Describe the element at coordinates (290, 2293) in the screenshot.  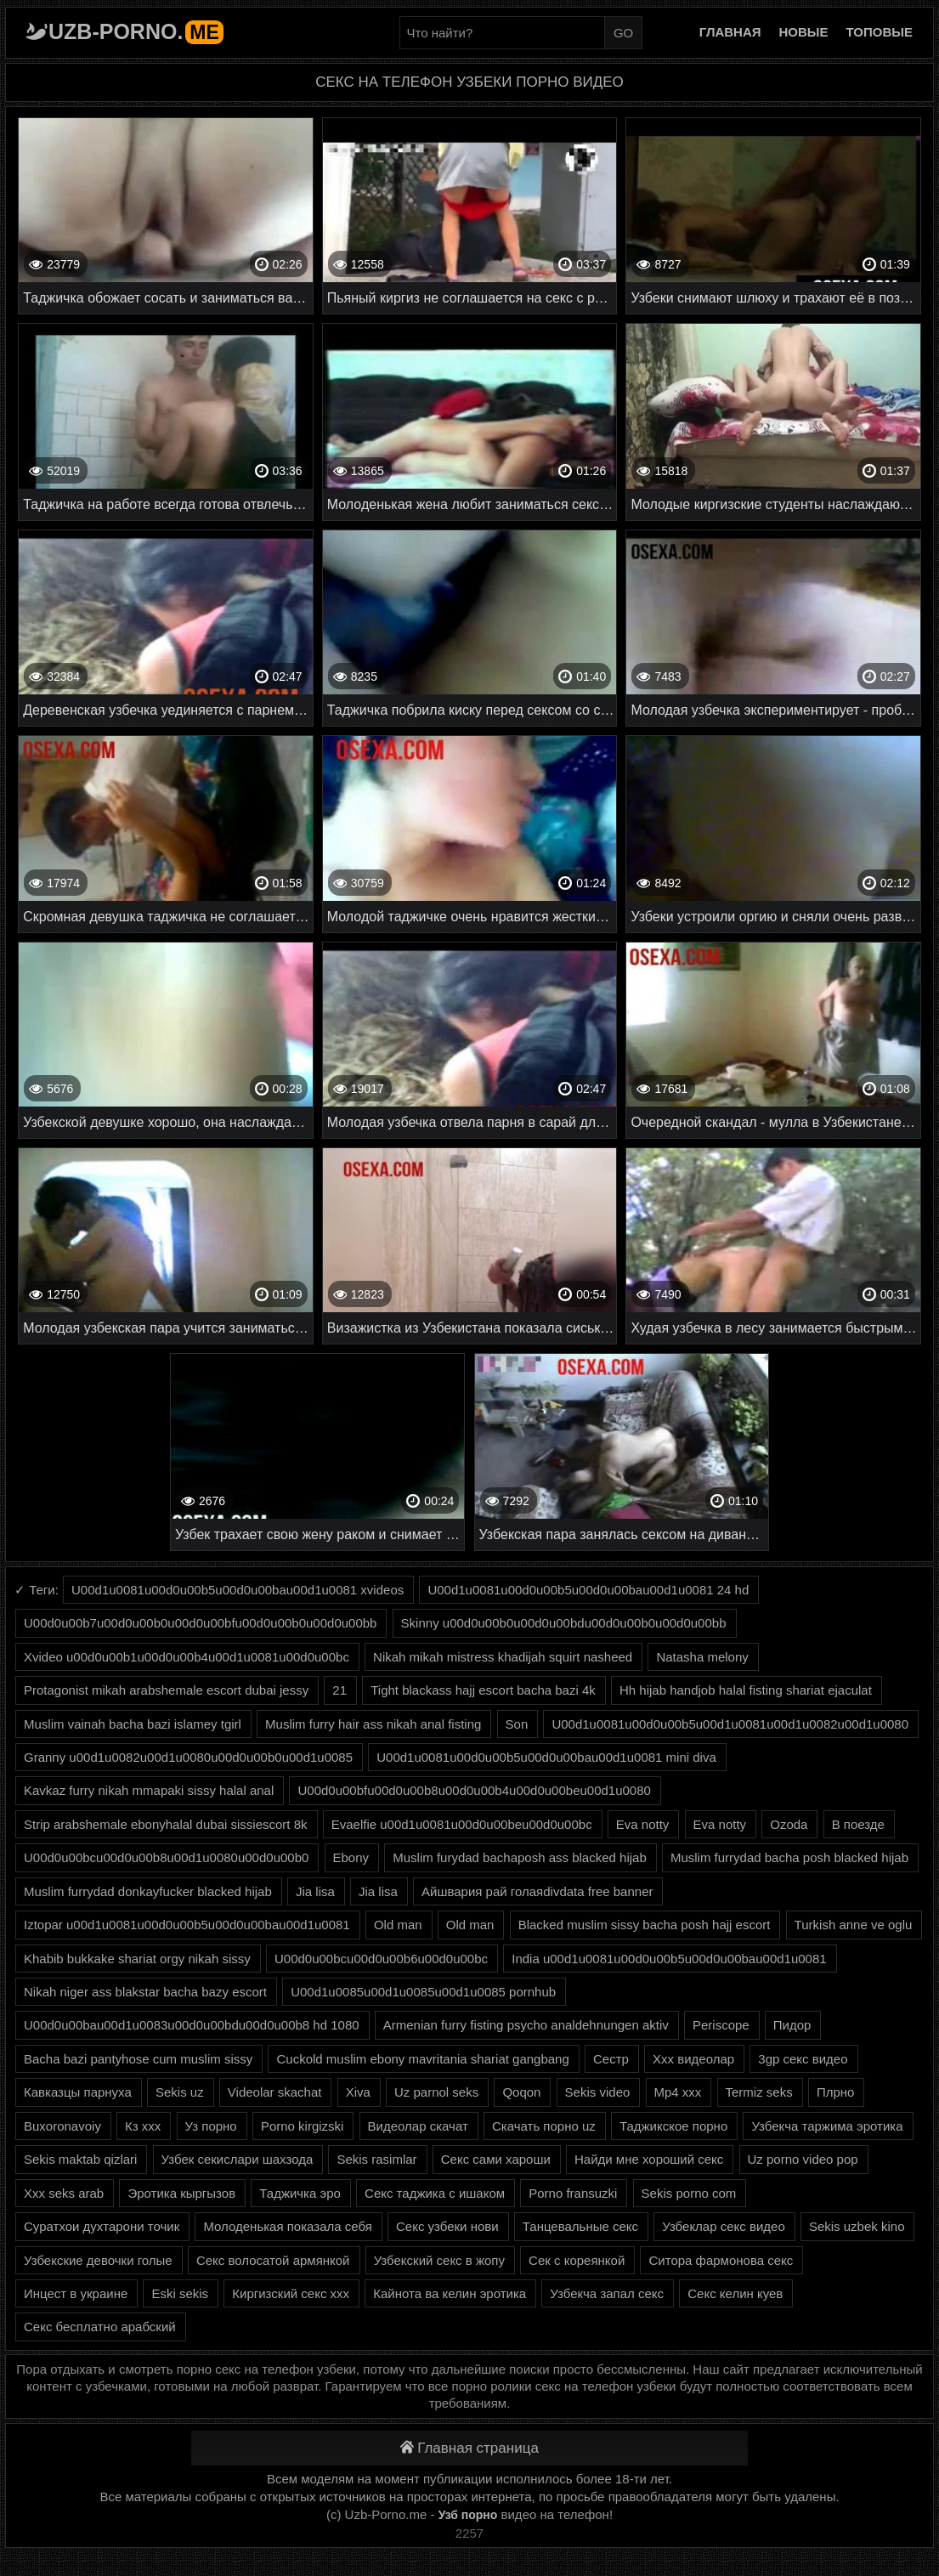
I see `Киргизский секс ххх` at that location.